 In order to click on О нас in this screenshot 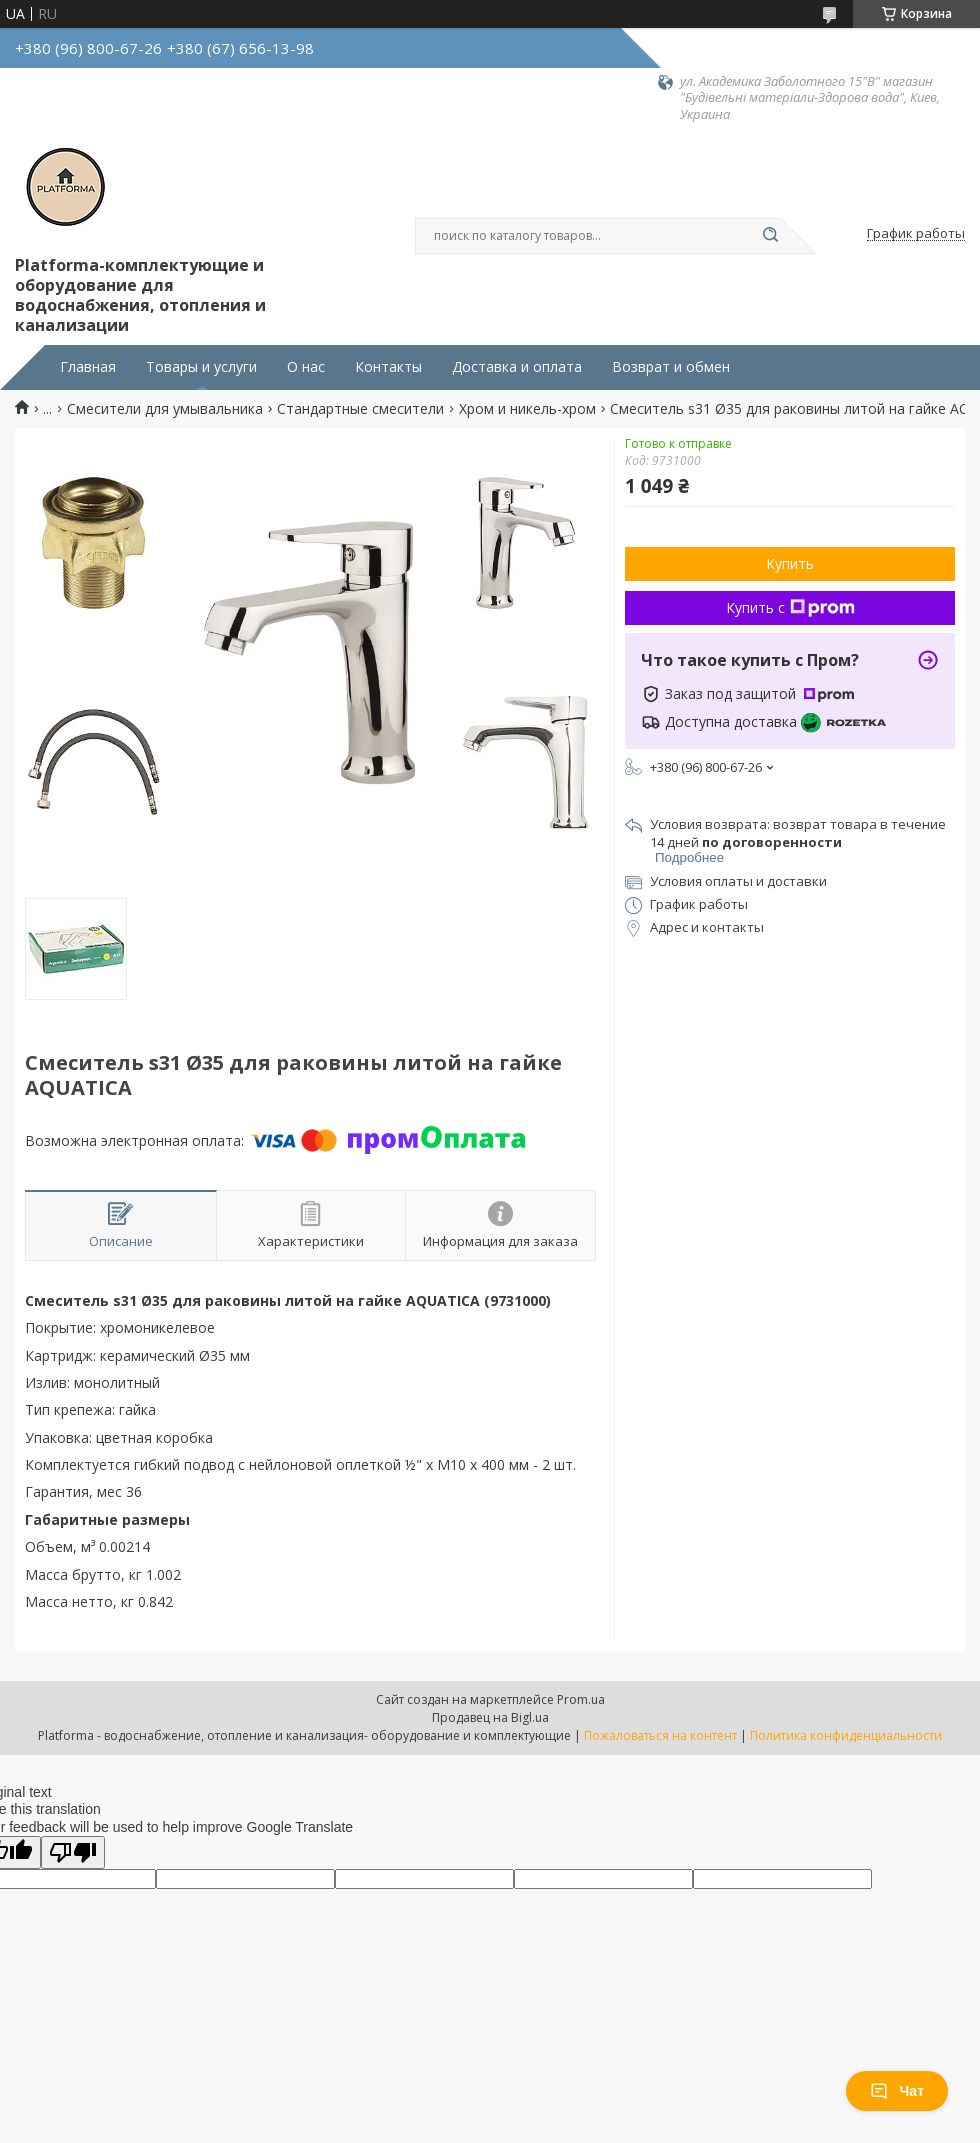, I will do `click(306, 367)`.